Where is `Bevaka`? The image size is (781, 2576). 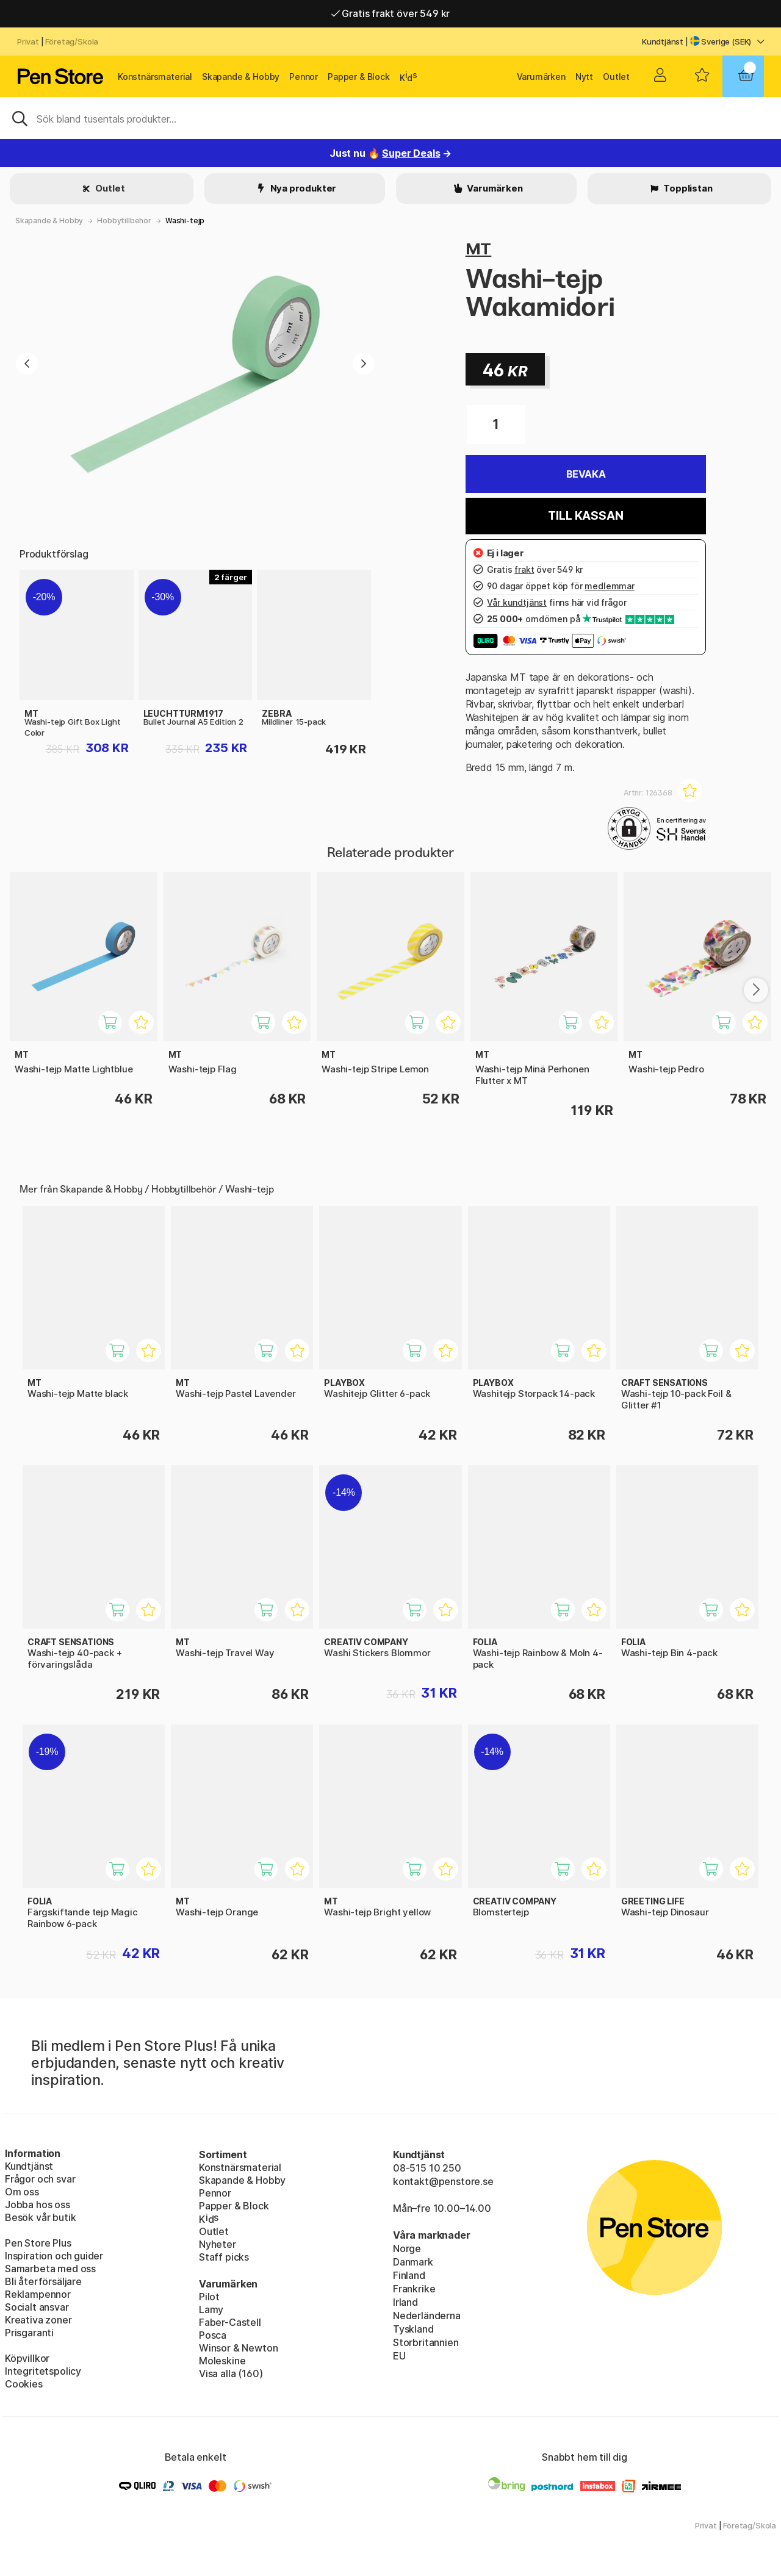 Bevaka is located at coordinates (586, 474).